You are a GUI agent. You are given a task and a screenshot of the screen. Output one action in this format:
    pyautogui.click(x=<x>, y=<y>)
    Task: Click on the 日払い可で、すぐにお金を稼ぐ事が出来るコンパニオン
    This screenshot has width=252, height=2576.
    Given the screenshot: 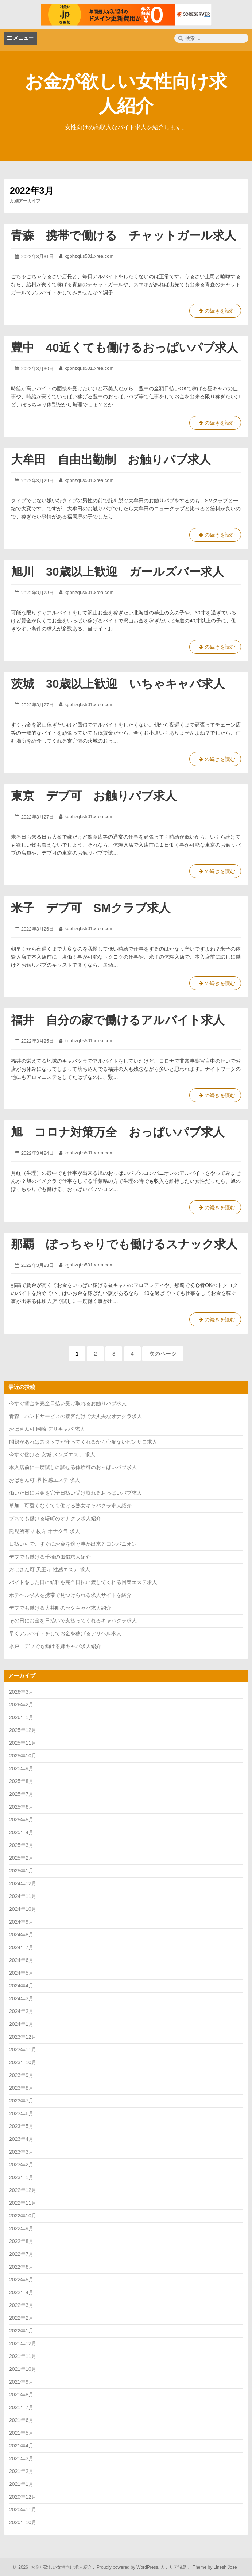 What is the action you would take?
    pyautogui.click(x=73, y=1544)
    